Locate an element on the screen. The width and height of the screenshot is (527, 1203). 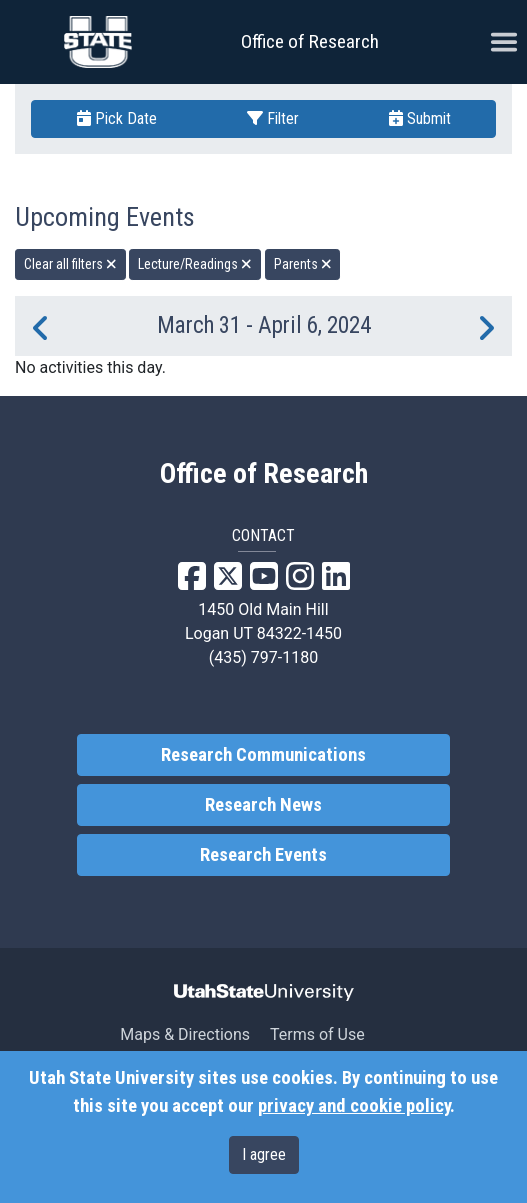
I agree is located at coordinates (264, 1154).